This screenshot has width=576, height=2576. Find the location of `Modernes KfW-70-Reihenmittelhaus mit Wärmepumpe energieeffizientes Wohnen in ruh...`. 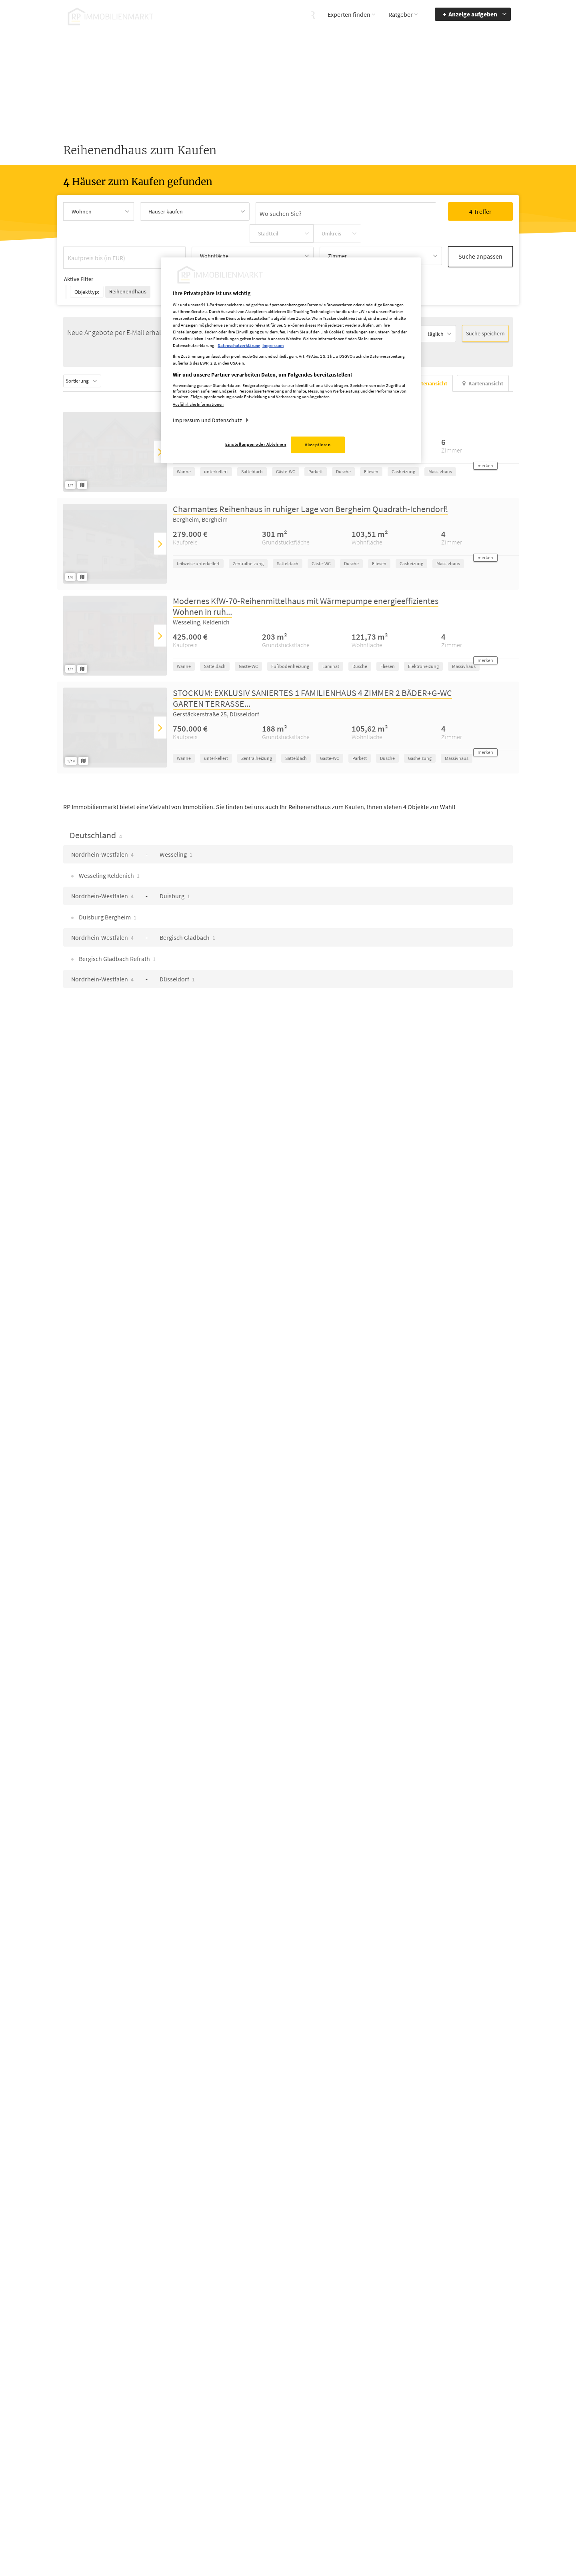

Modernes KfW-70-Reihenmittelhaus mit Wärmepumpe energieeffizientes Wohnen in ruh... is located at coordinates (305, 575).